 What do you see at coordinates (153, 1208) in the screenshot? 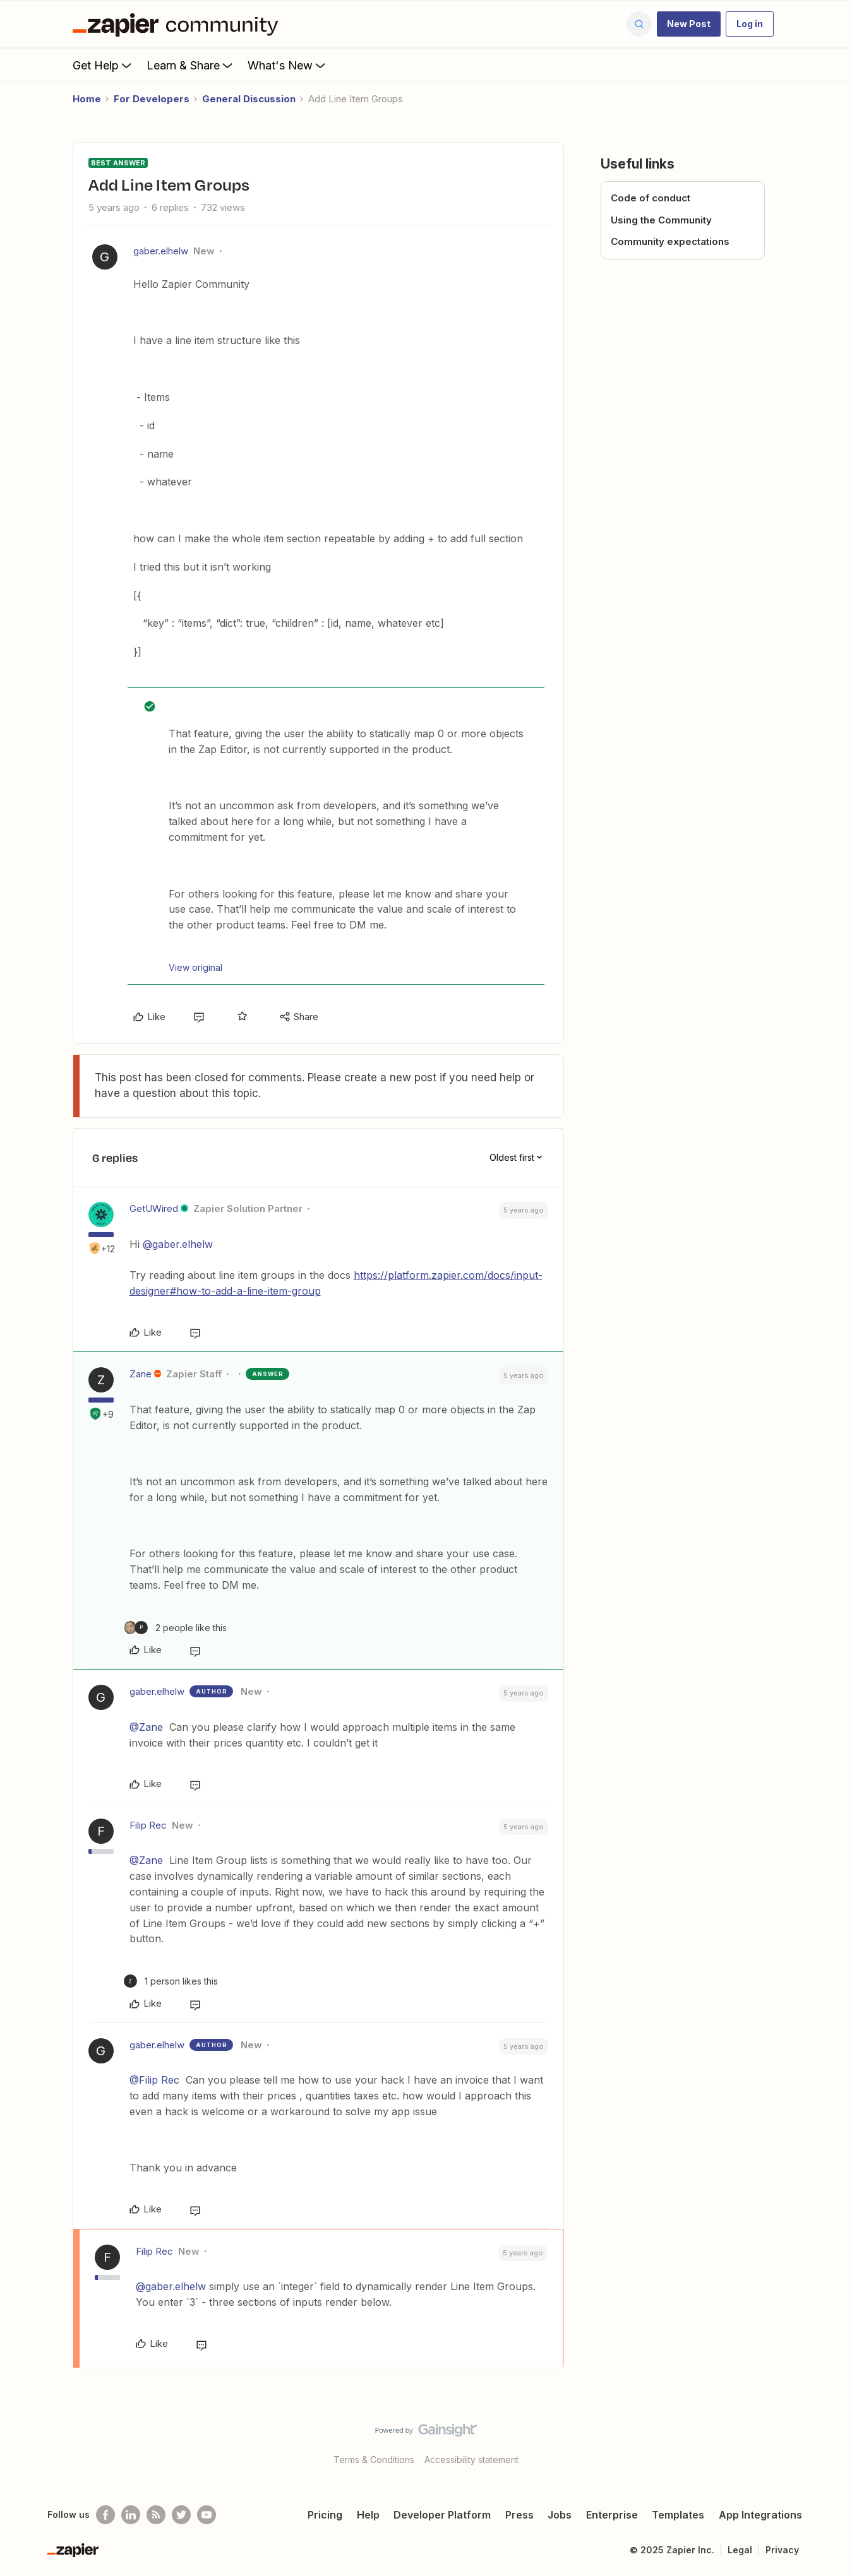
I see `GetUWired` at bounding box center [153, 1208].